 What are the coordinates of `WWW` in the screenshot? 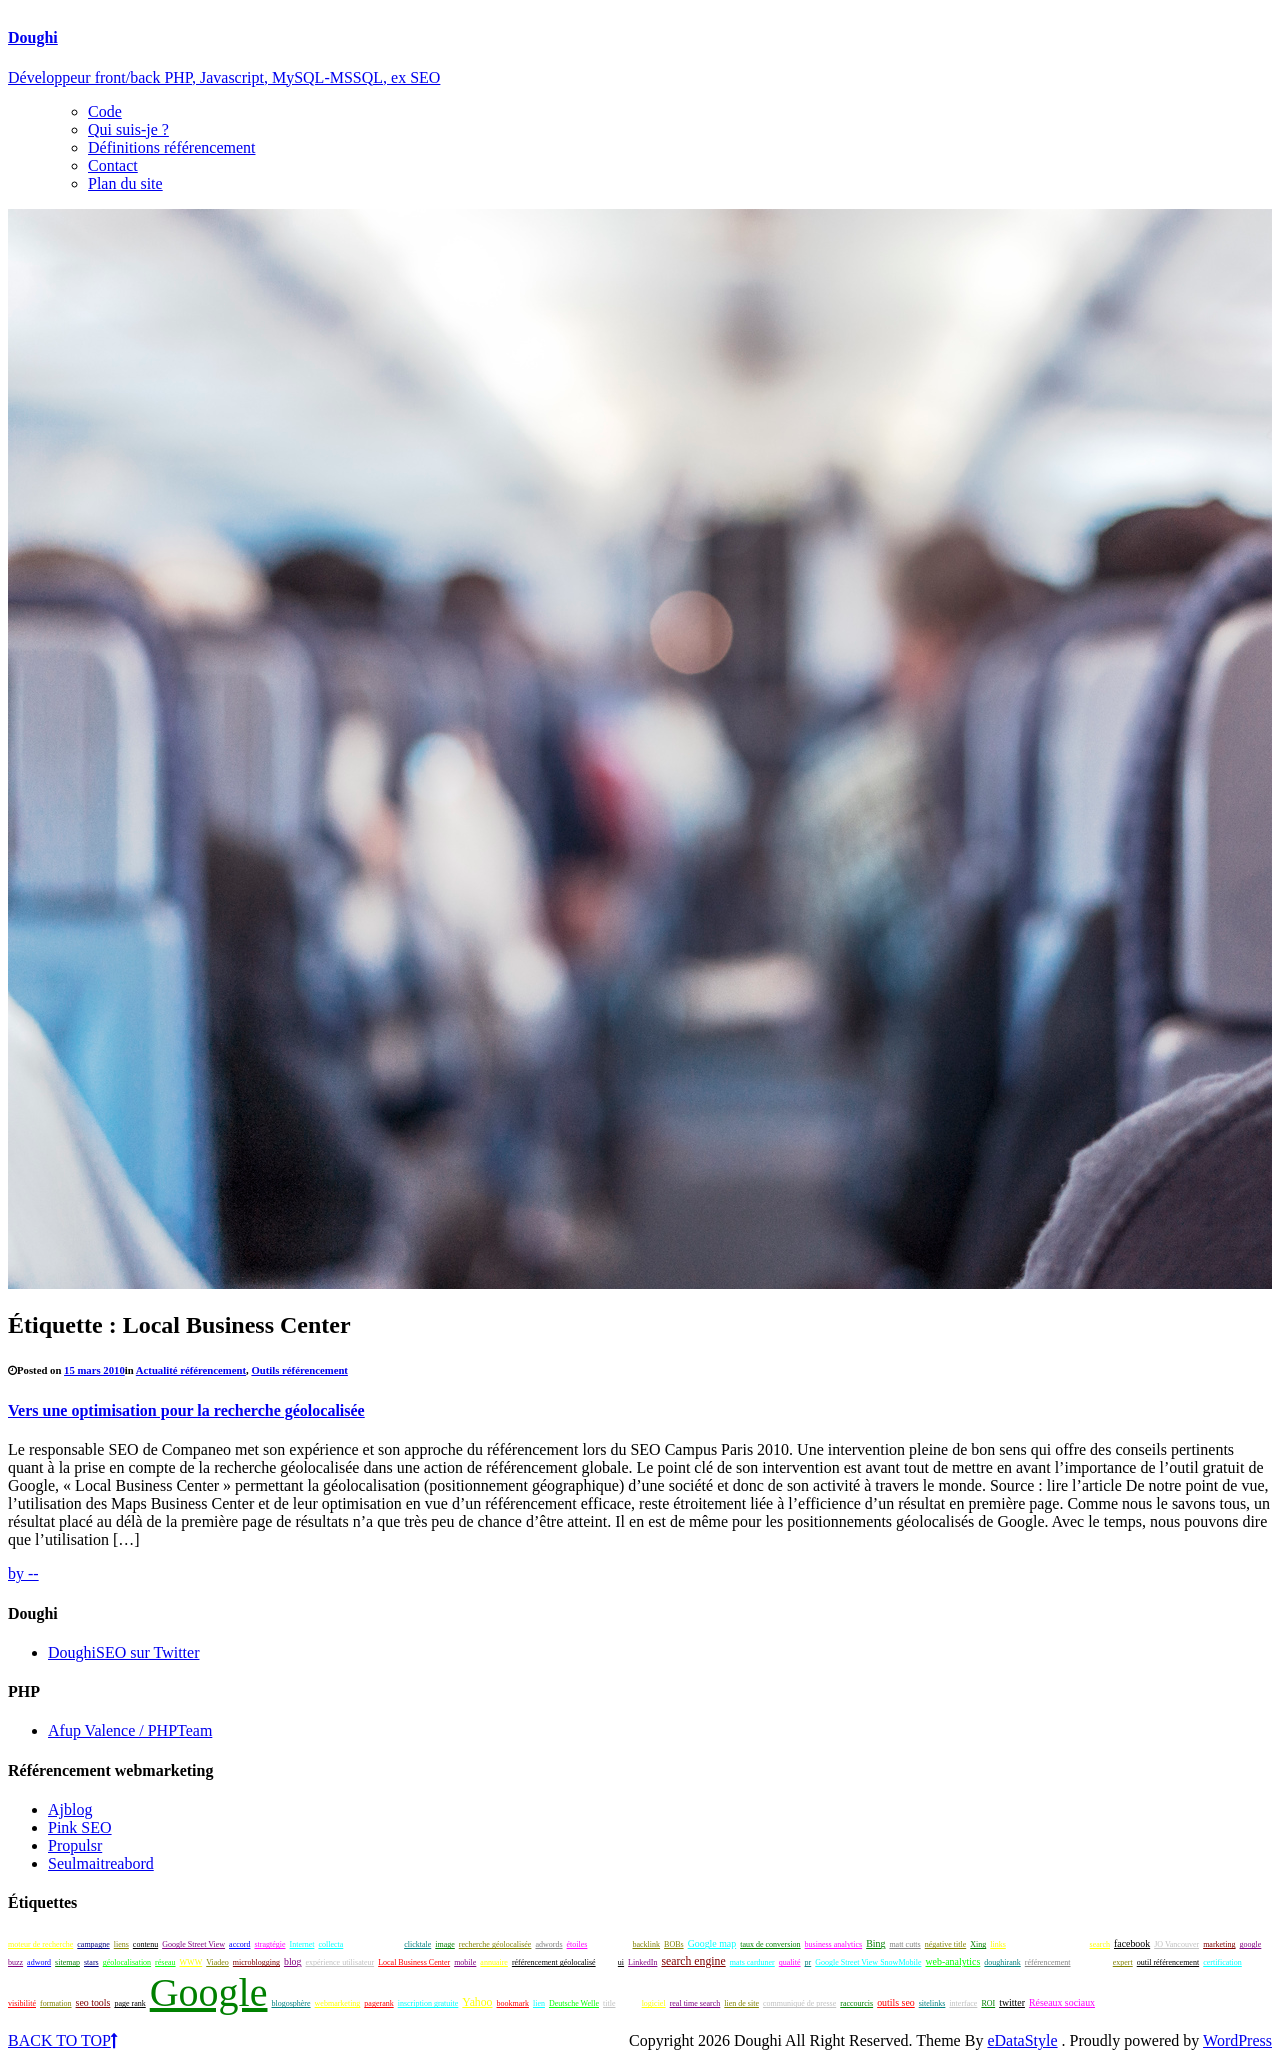 It's located at (191, 1962).